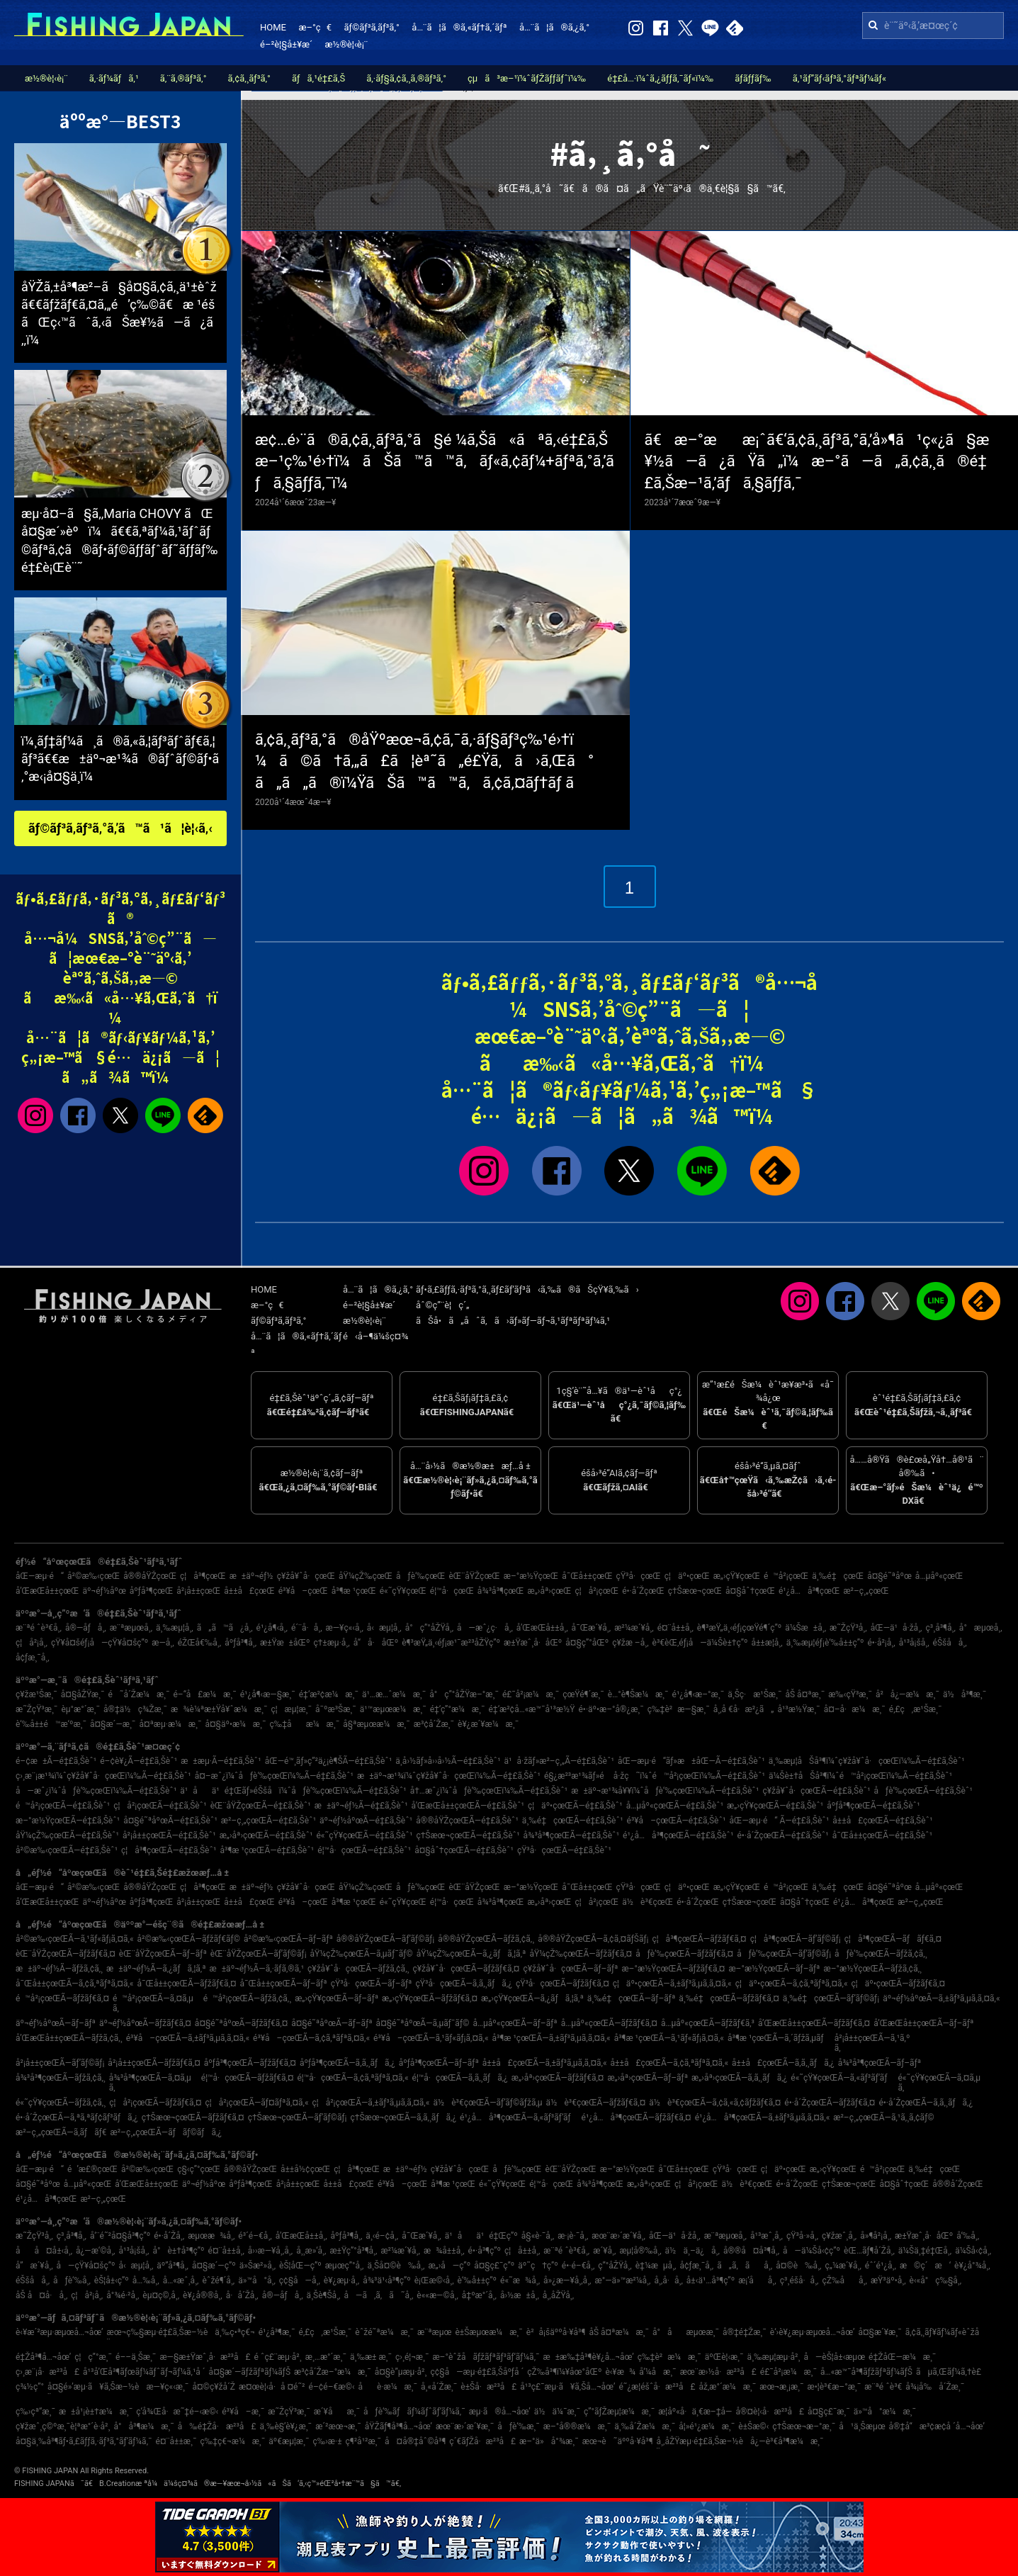 This screenshot has height=2576, width=1018. What do you see at coordinates (174, 1628) in the screenshot?
I see `ä¸‰æµ¦å¸‚` at bounding box center [174, 1628].